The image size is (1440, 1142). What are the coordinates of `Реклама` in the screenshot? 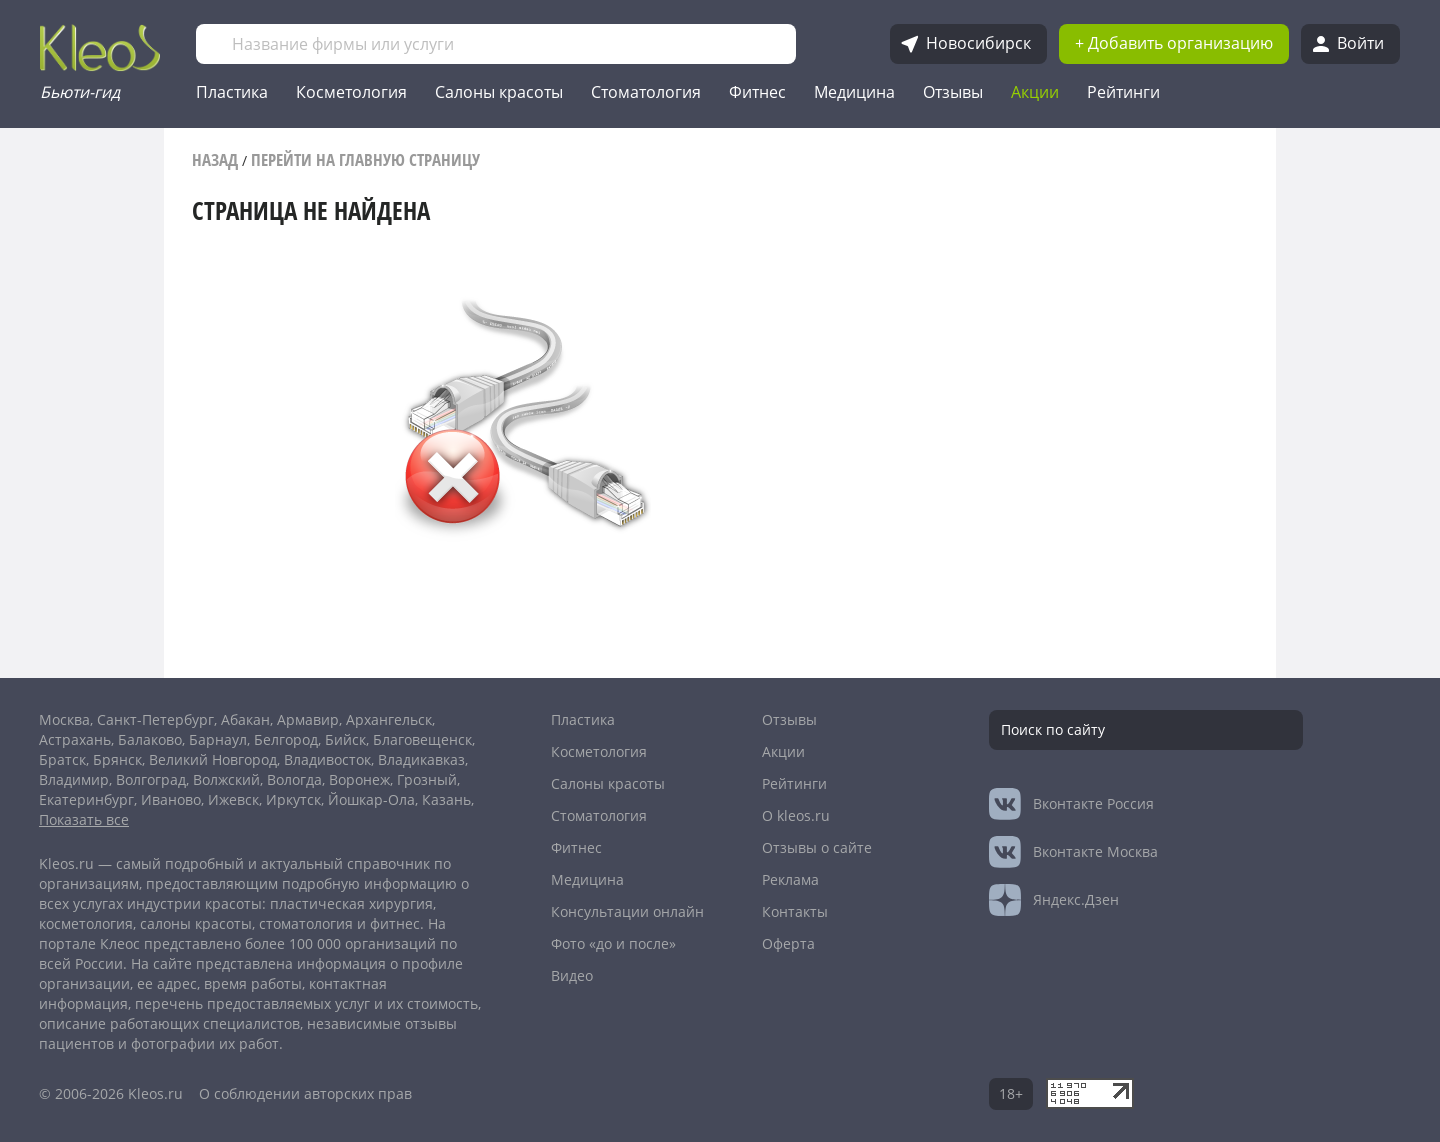 It's located at (790, 879).